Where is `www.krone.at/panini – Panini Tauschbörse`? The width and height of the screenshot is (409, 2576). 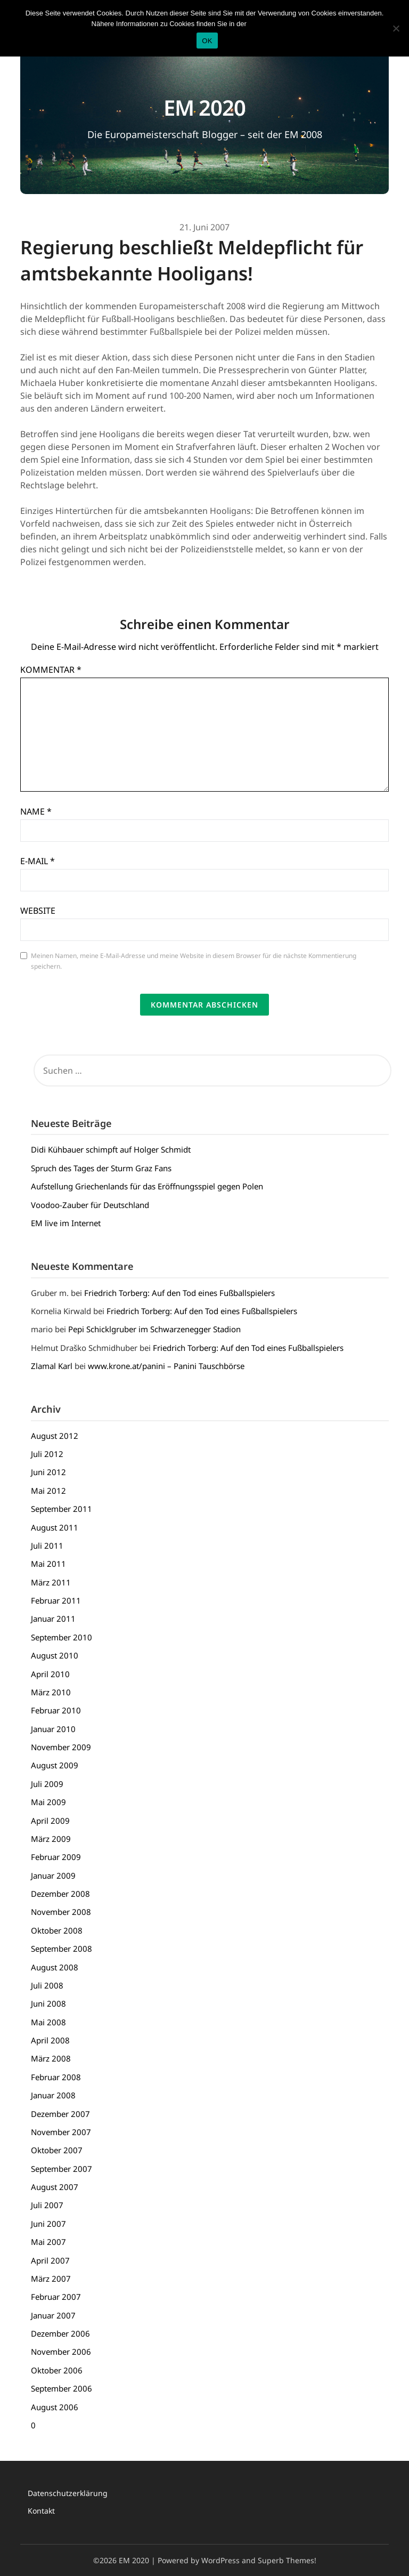 www.krone.at/panini – Panini Tauschbörse is located at coordinates (166, 1366).